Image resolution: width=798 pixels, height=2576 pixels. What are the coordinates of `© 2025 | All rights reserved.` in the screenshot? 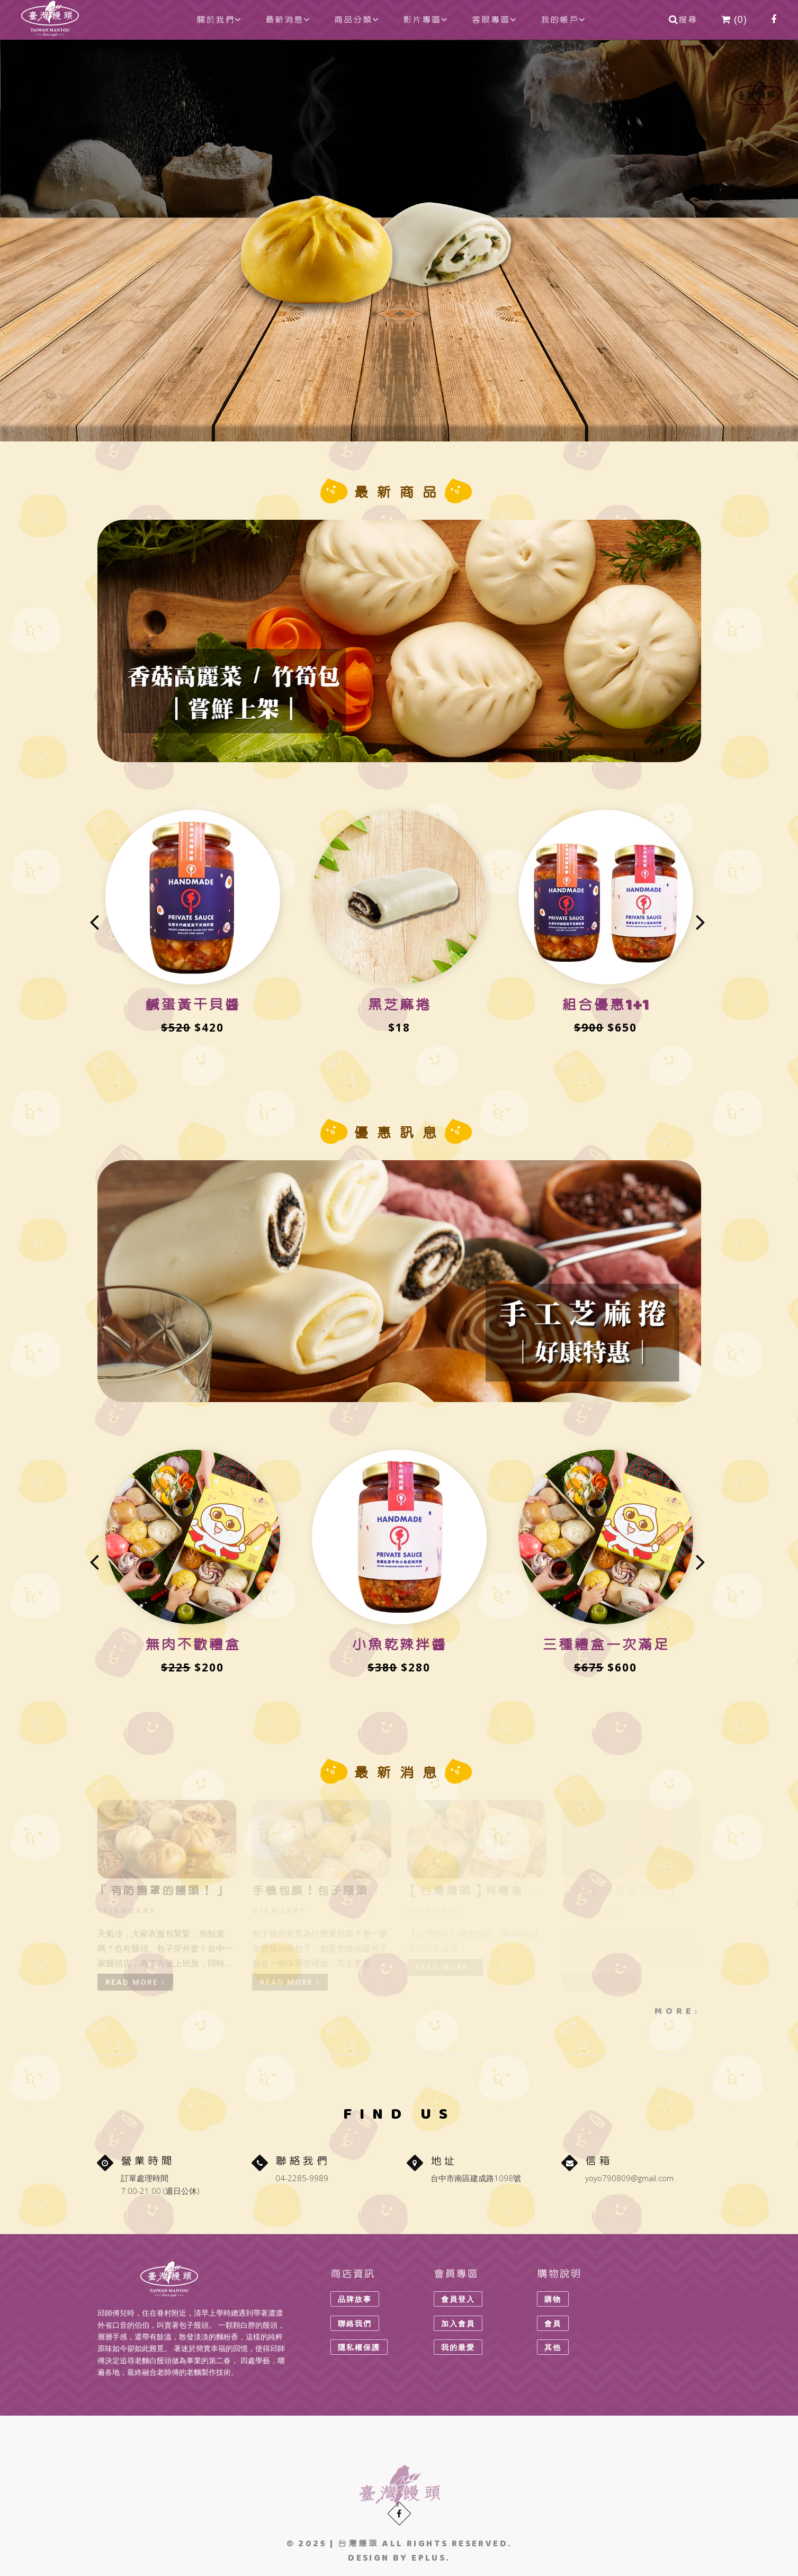 It's located at (399, 2543).